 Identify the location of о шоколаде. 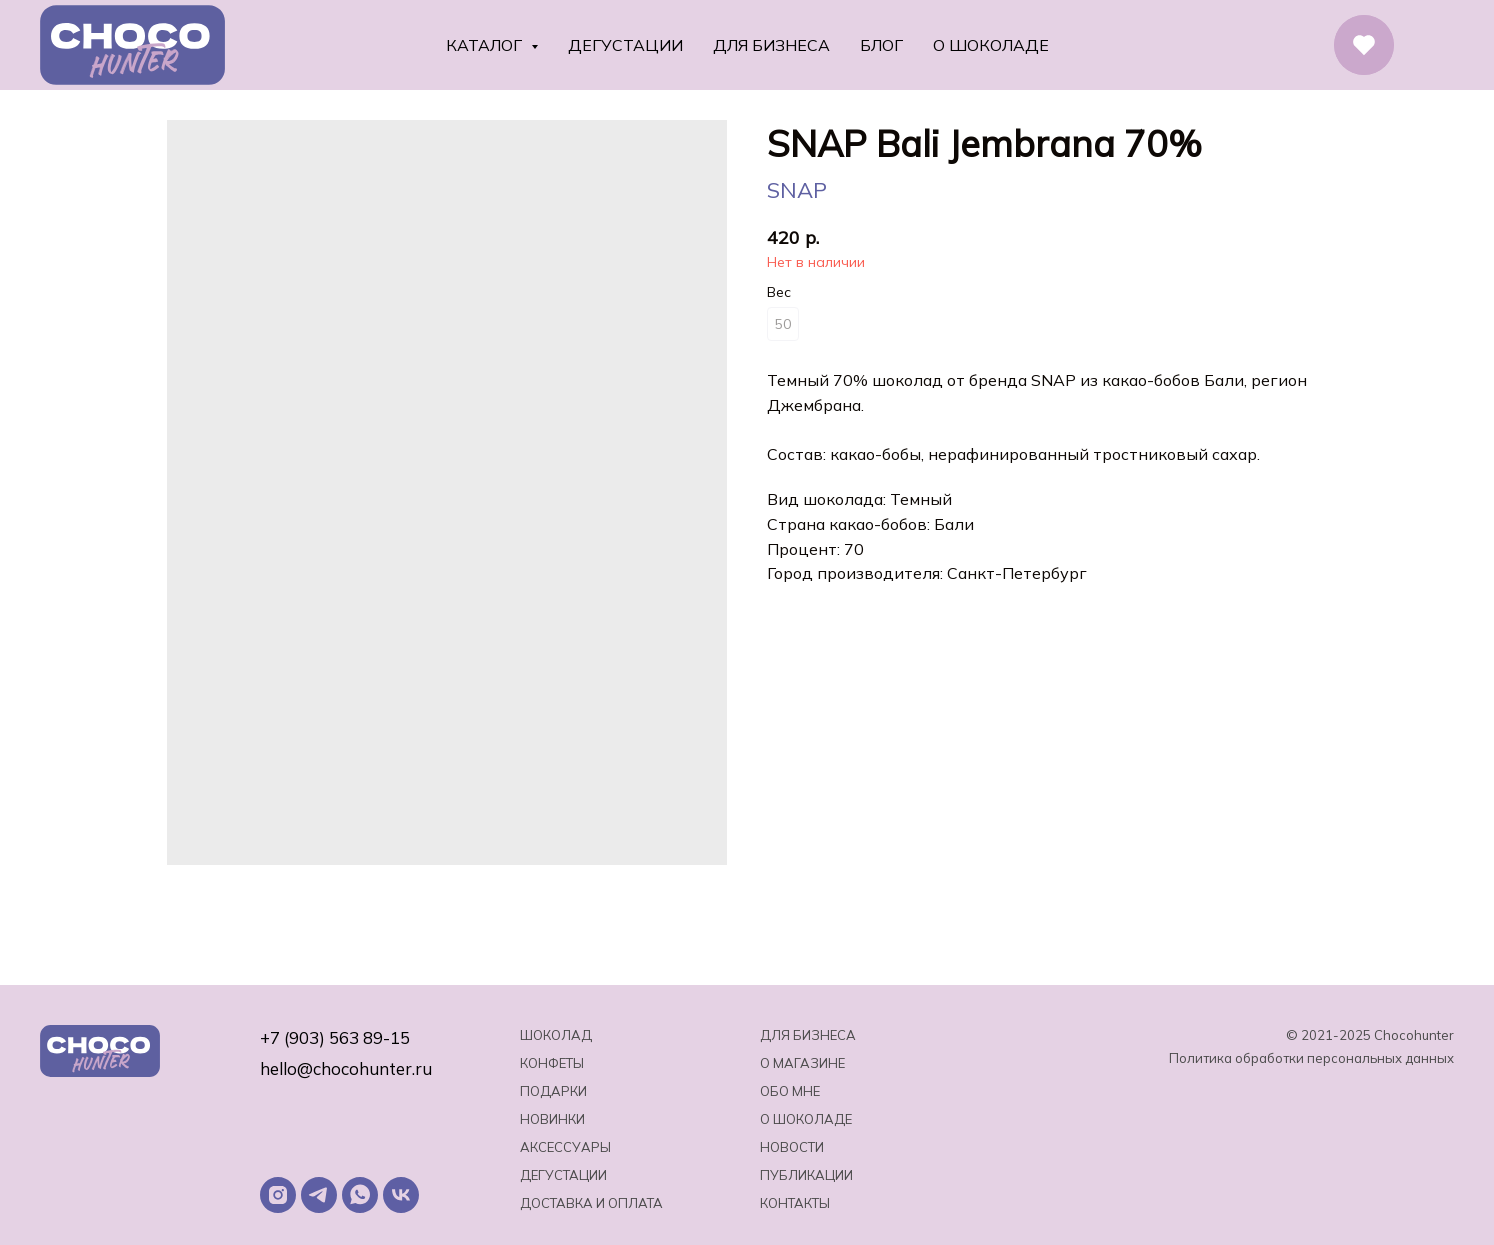
(806, 1119).